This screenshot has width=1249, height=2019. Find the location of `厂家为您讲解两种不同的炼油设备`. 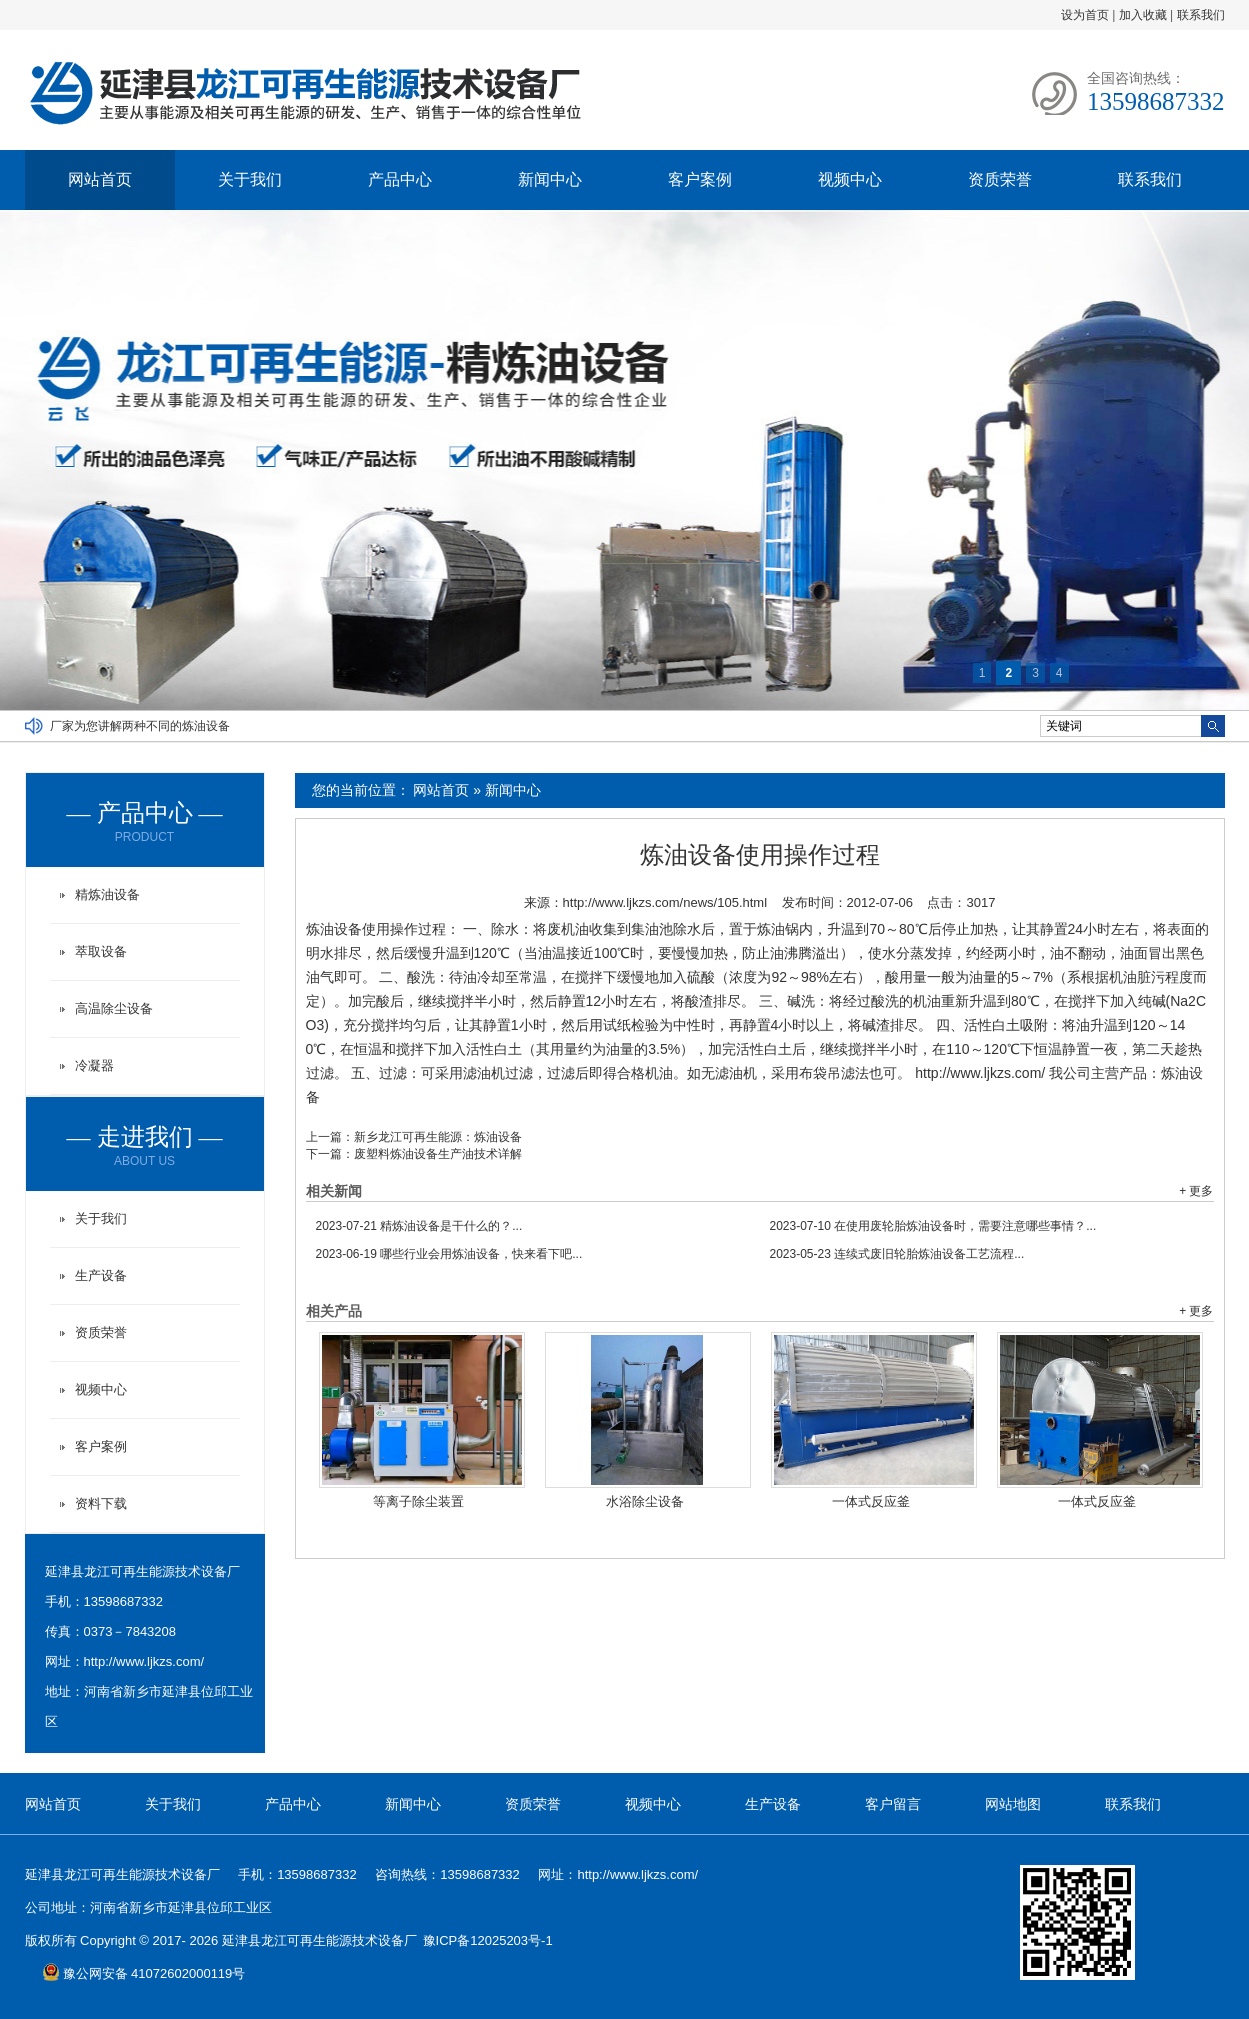

厂家为您讲解两种不同的炼油设备 is located at coordinates (140, 726).